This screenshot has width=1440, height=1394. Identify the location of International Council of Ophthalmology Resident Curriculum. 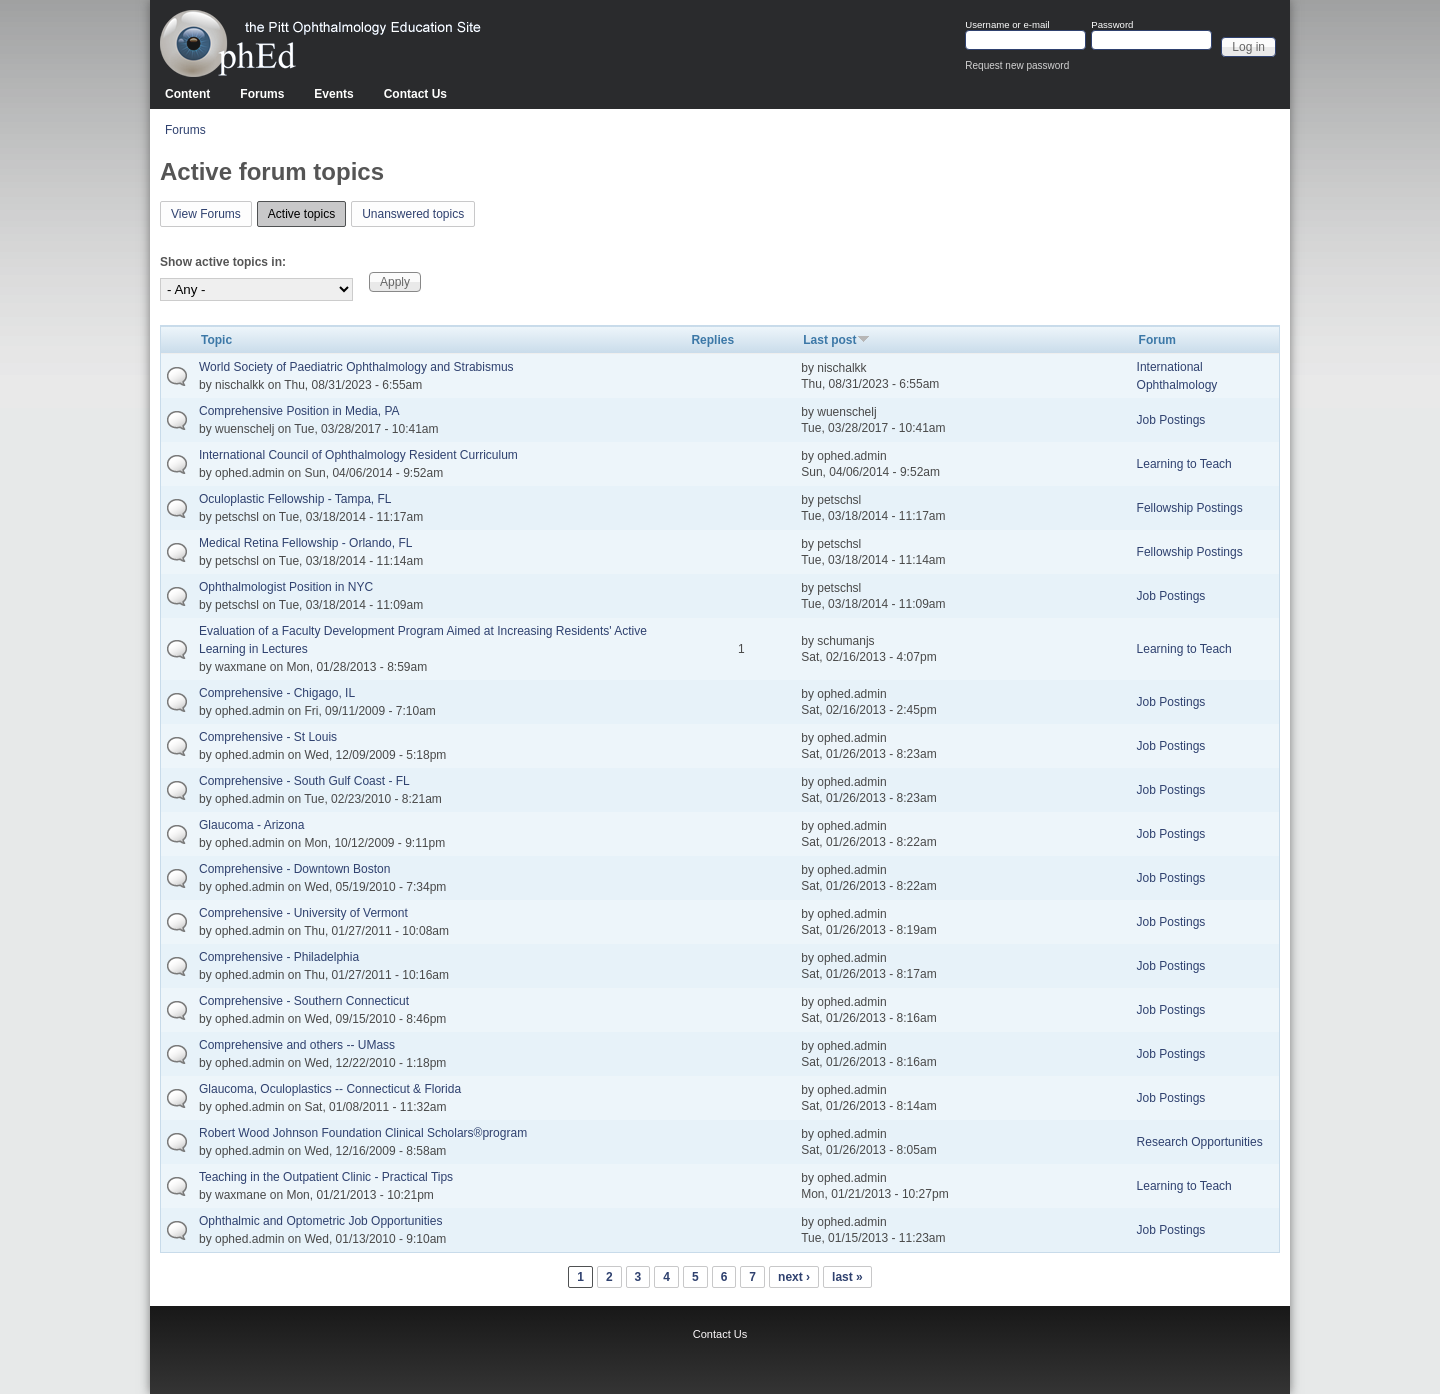
(358, 455).